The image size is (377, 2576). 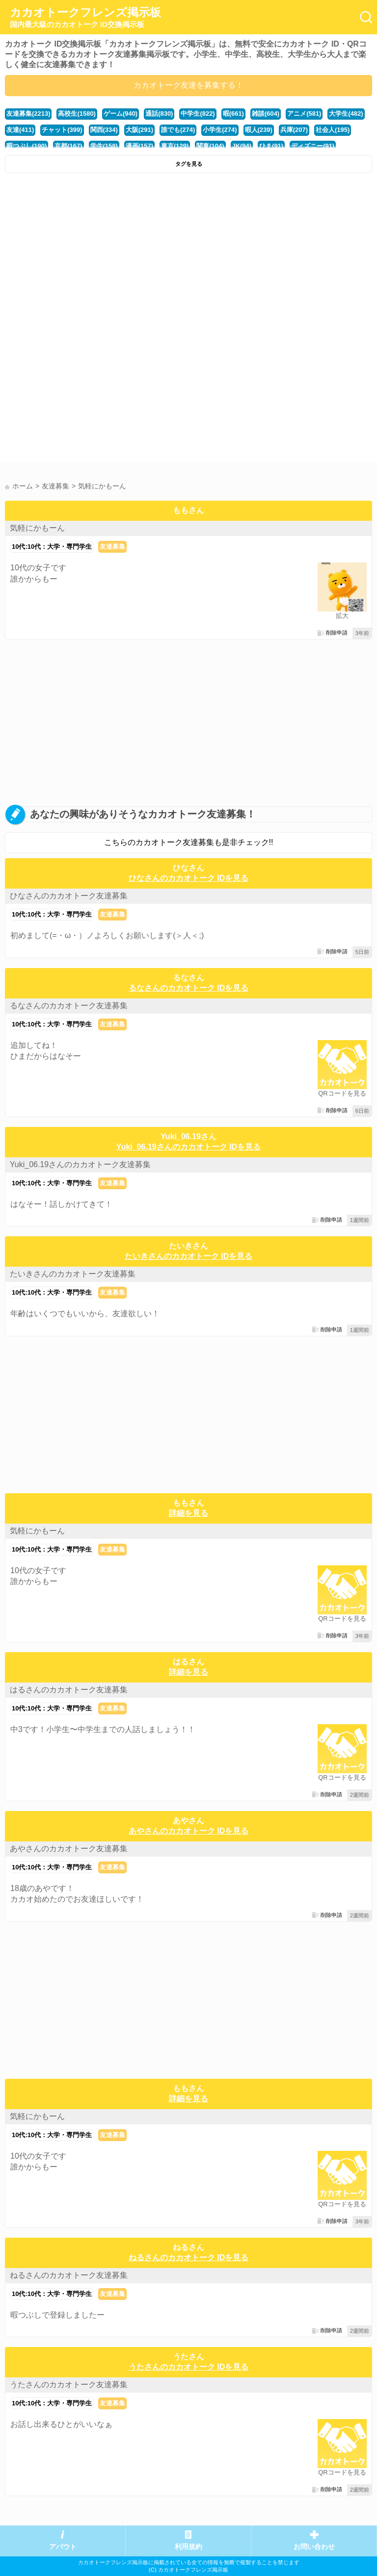 What do you see at coordinates (69, 896) in the screenshot?
I see `ひなさんのカカオトーク友達募集` at bounding box center [69, 896].